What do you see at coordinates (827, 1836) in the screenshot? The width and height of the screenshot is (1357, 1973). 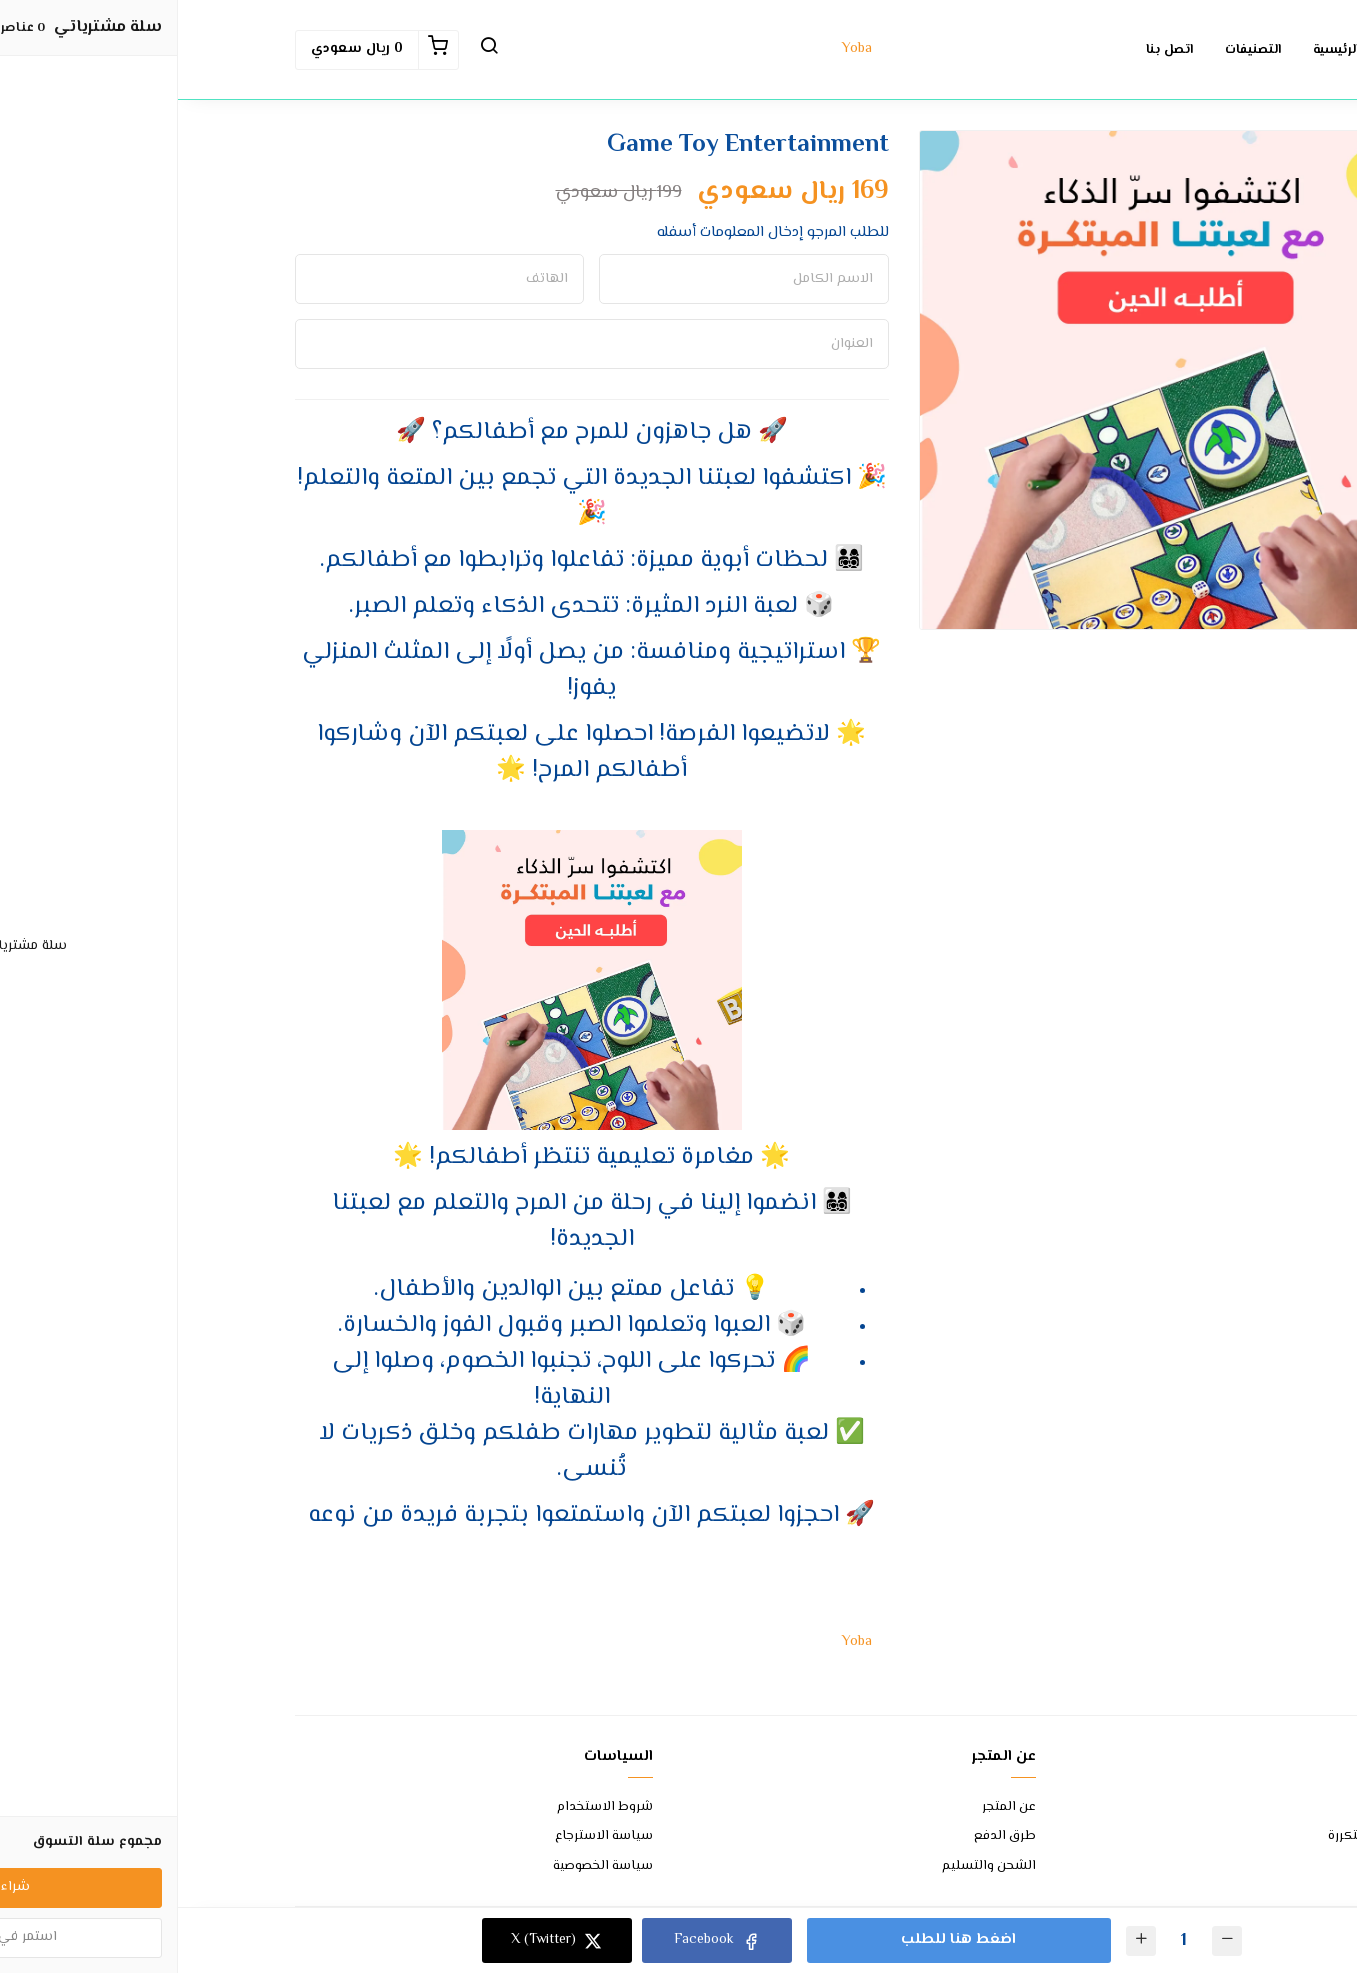 I see `طرق الدفع` at bounding box center [827, 1836].